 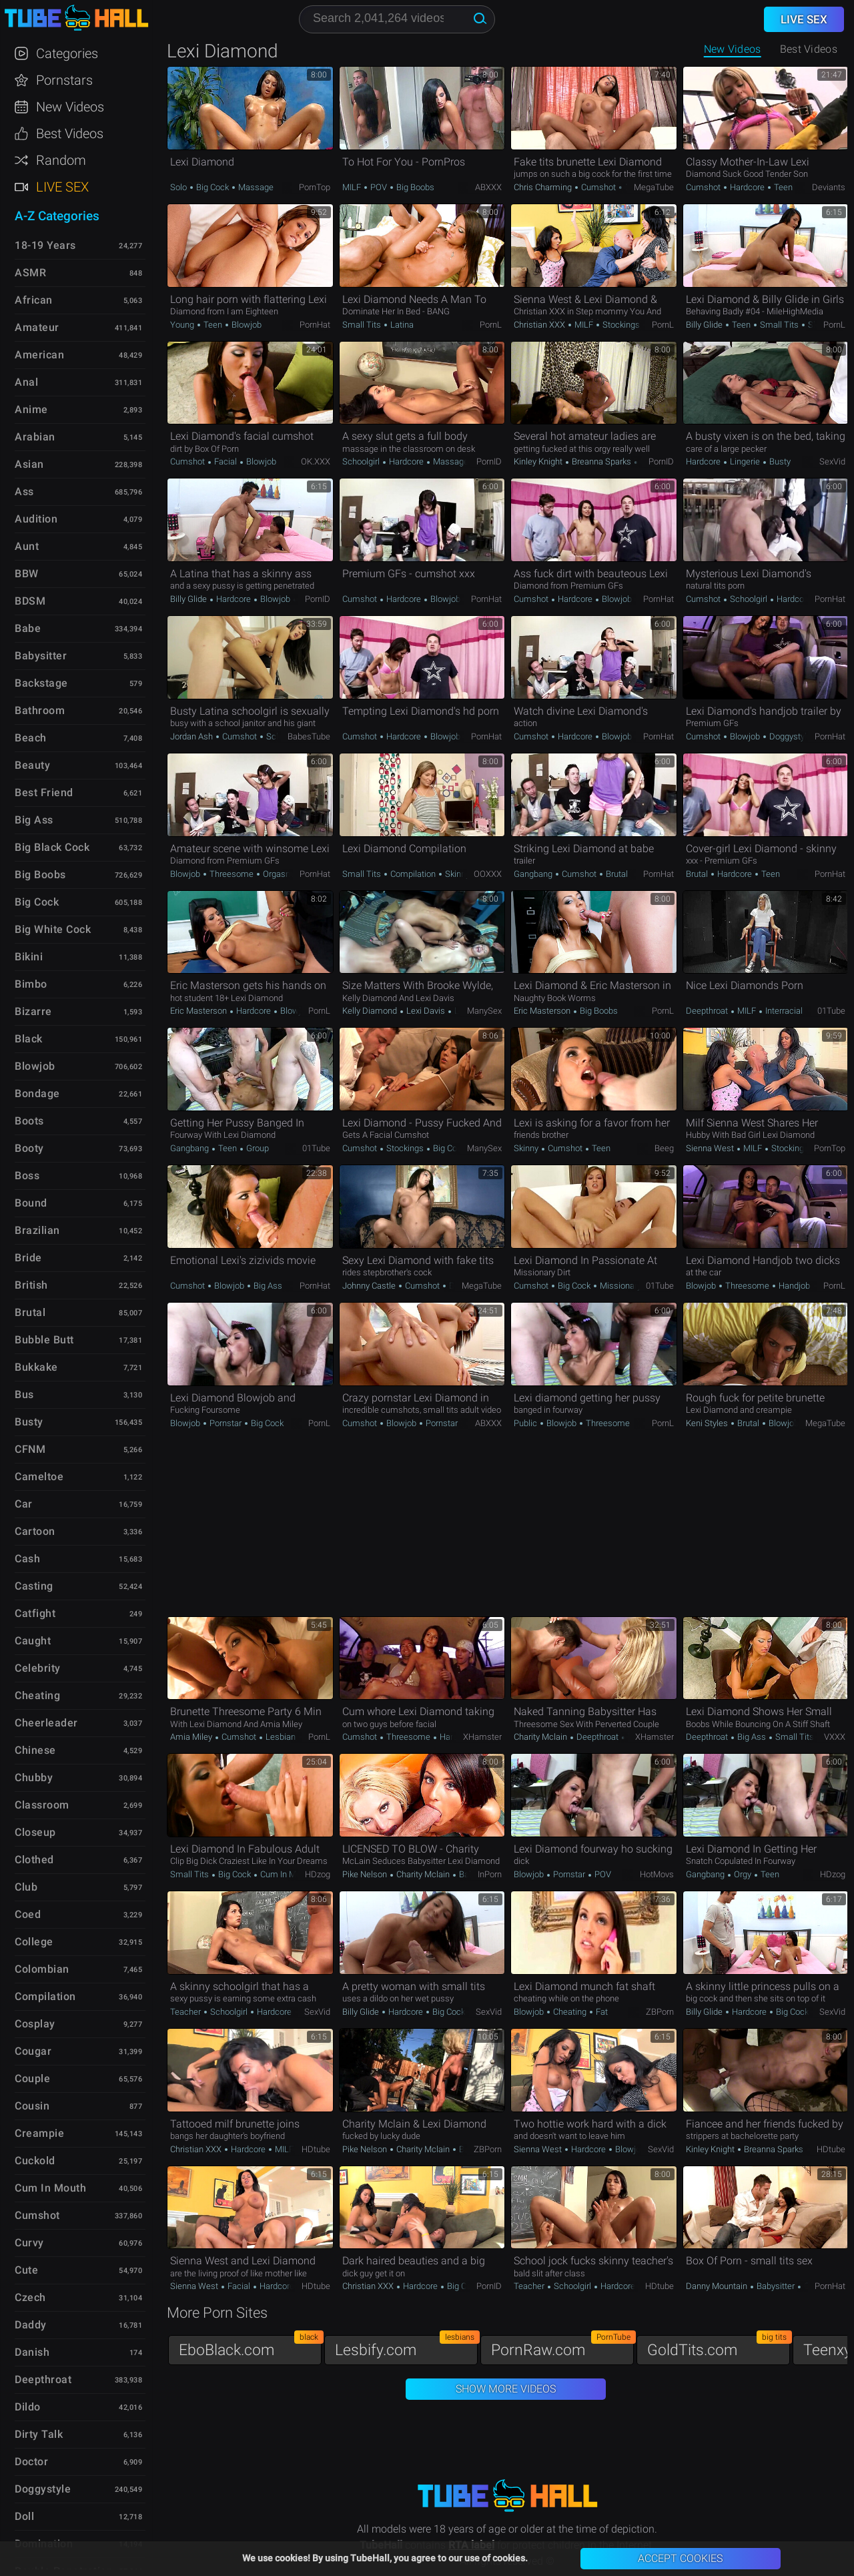 What do you see at coordinates (46, 1722) in the screenshot?
I see `Cheerleader` at bounding box center [46, 1722].